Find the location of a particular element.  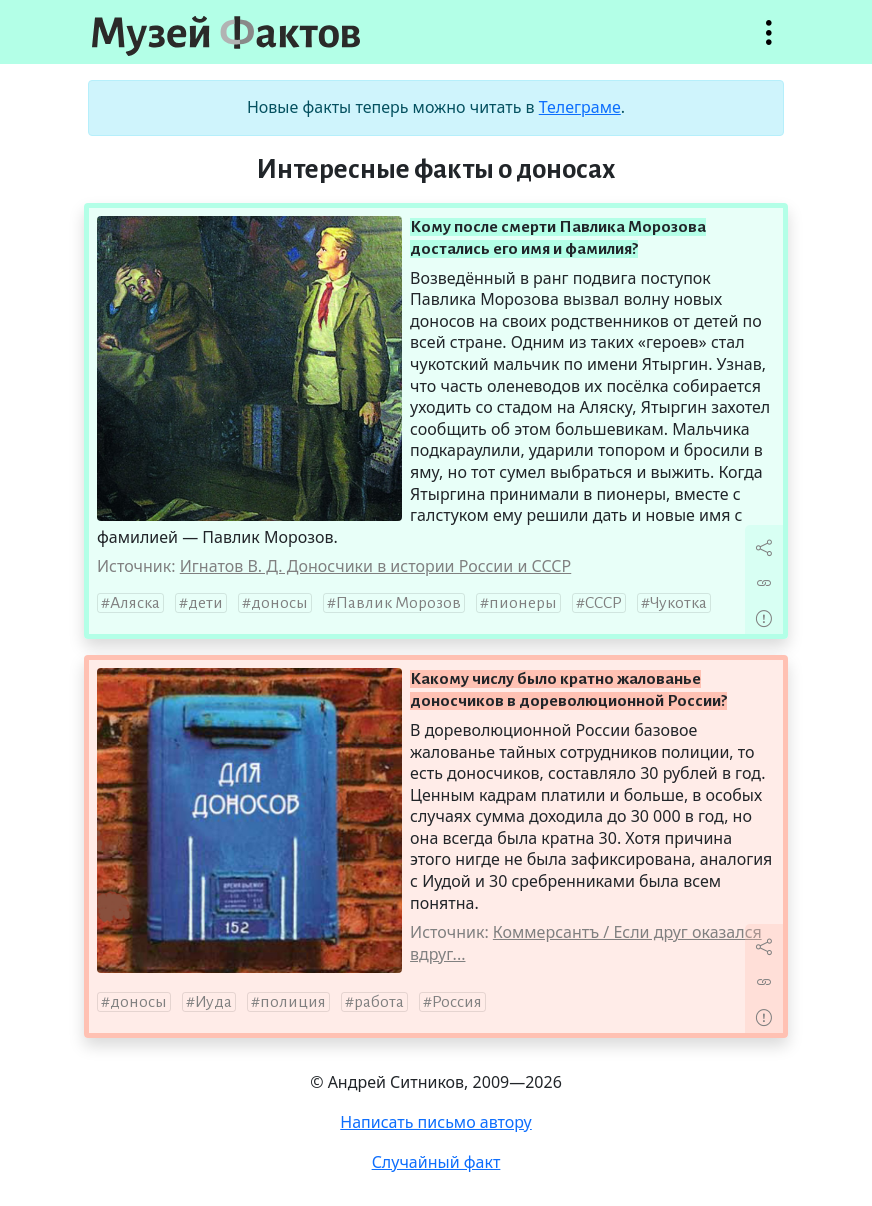

Телеграме is located at coordinates (580, 107).